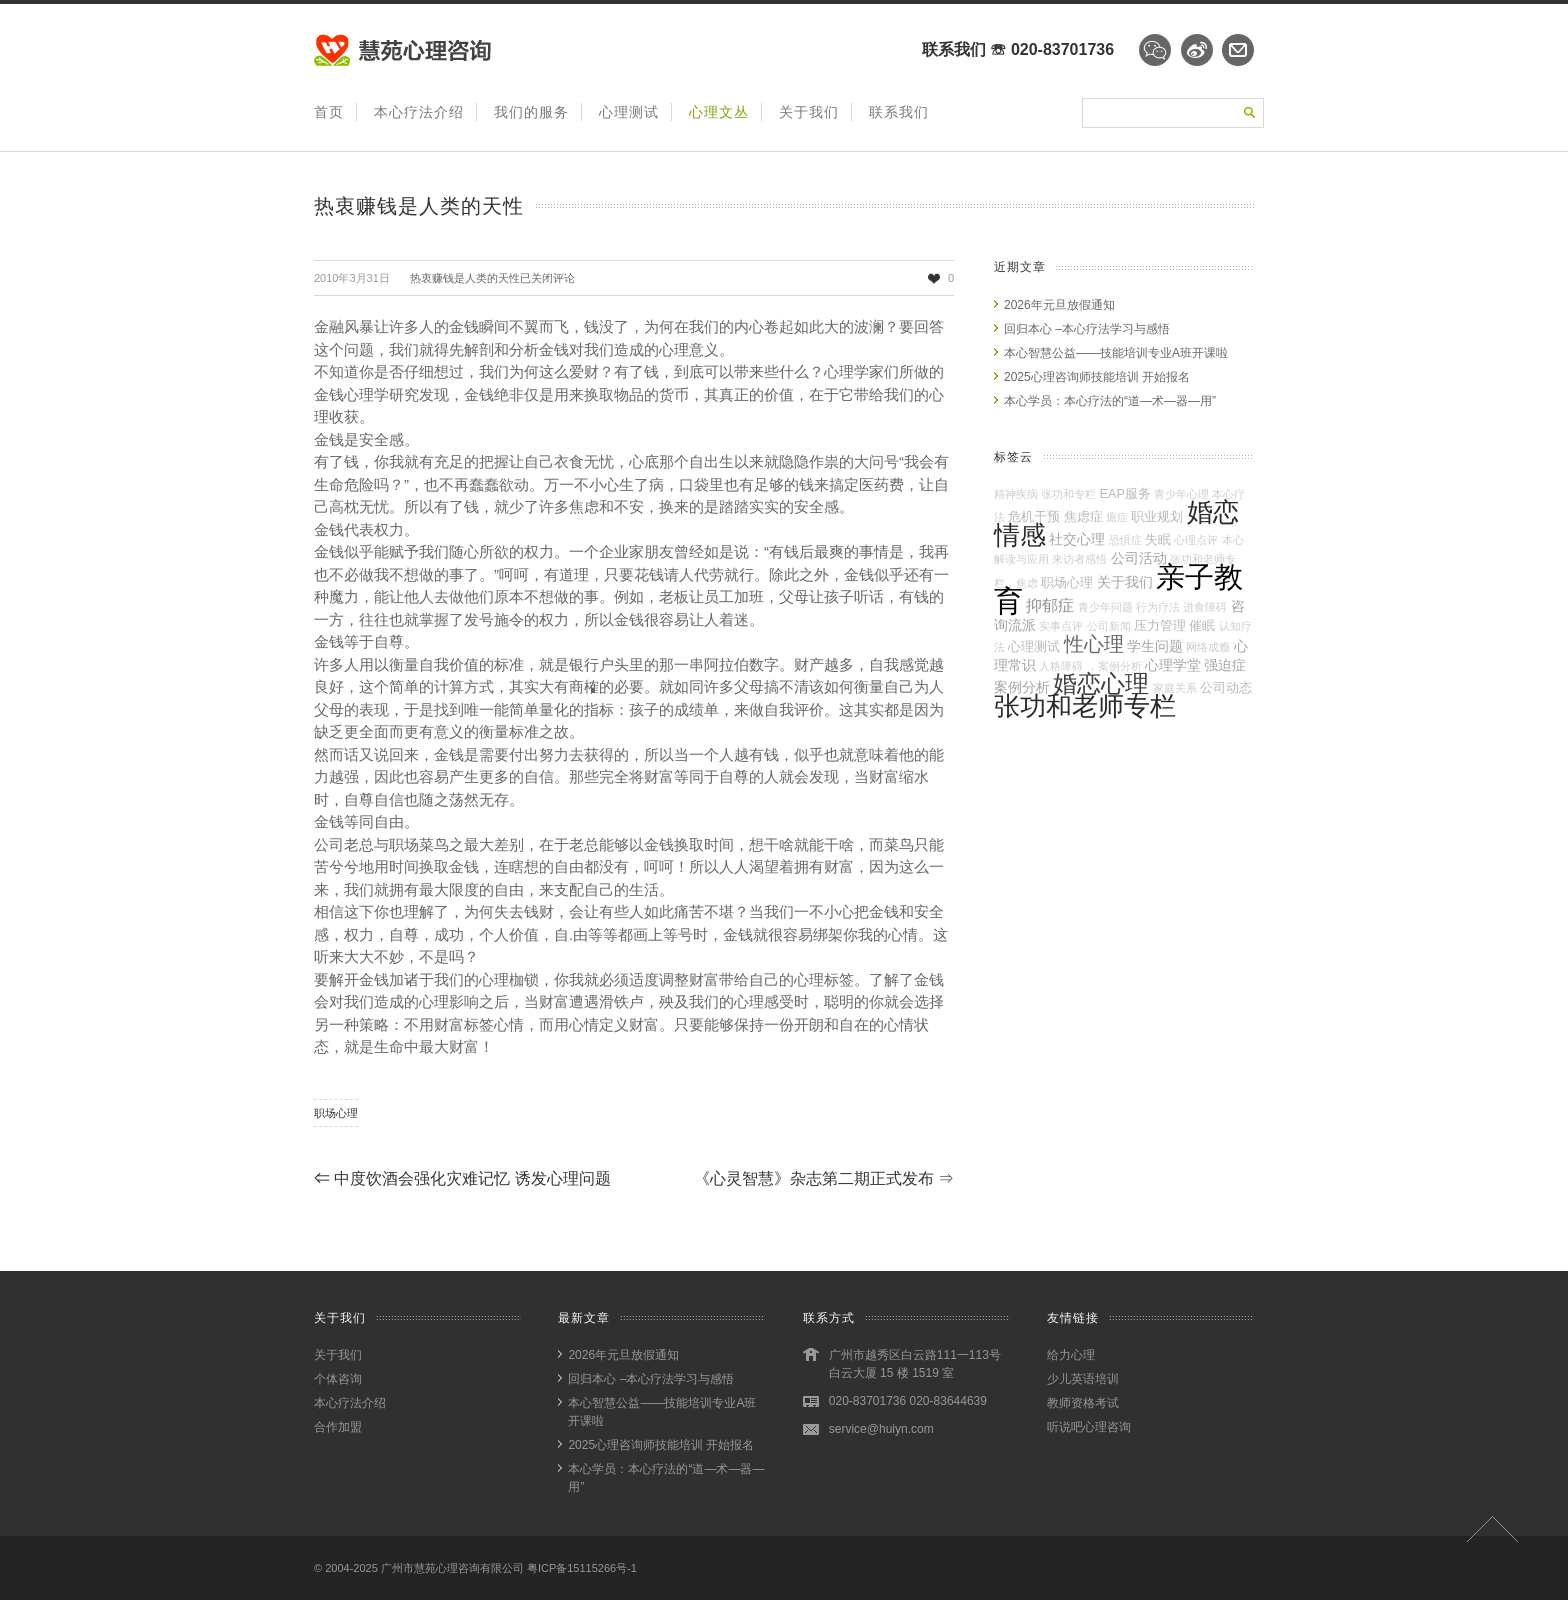 The height and width of the screenshot is (1600, 1568). Describe the element at coordinates (1016, 494) in the screenshot. I see `精神疾病` at that location.